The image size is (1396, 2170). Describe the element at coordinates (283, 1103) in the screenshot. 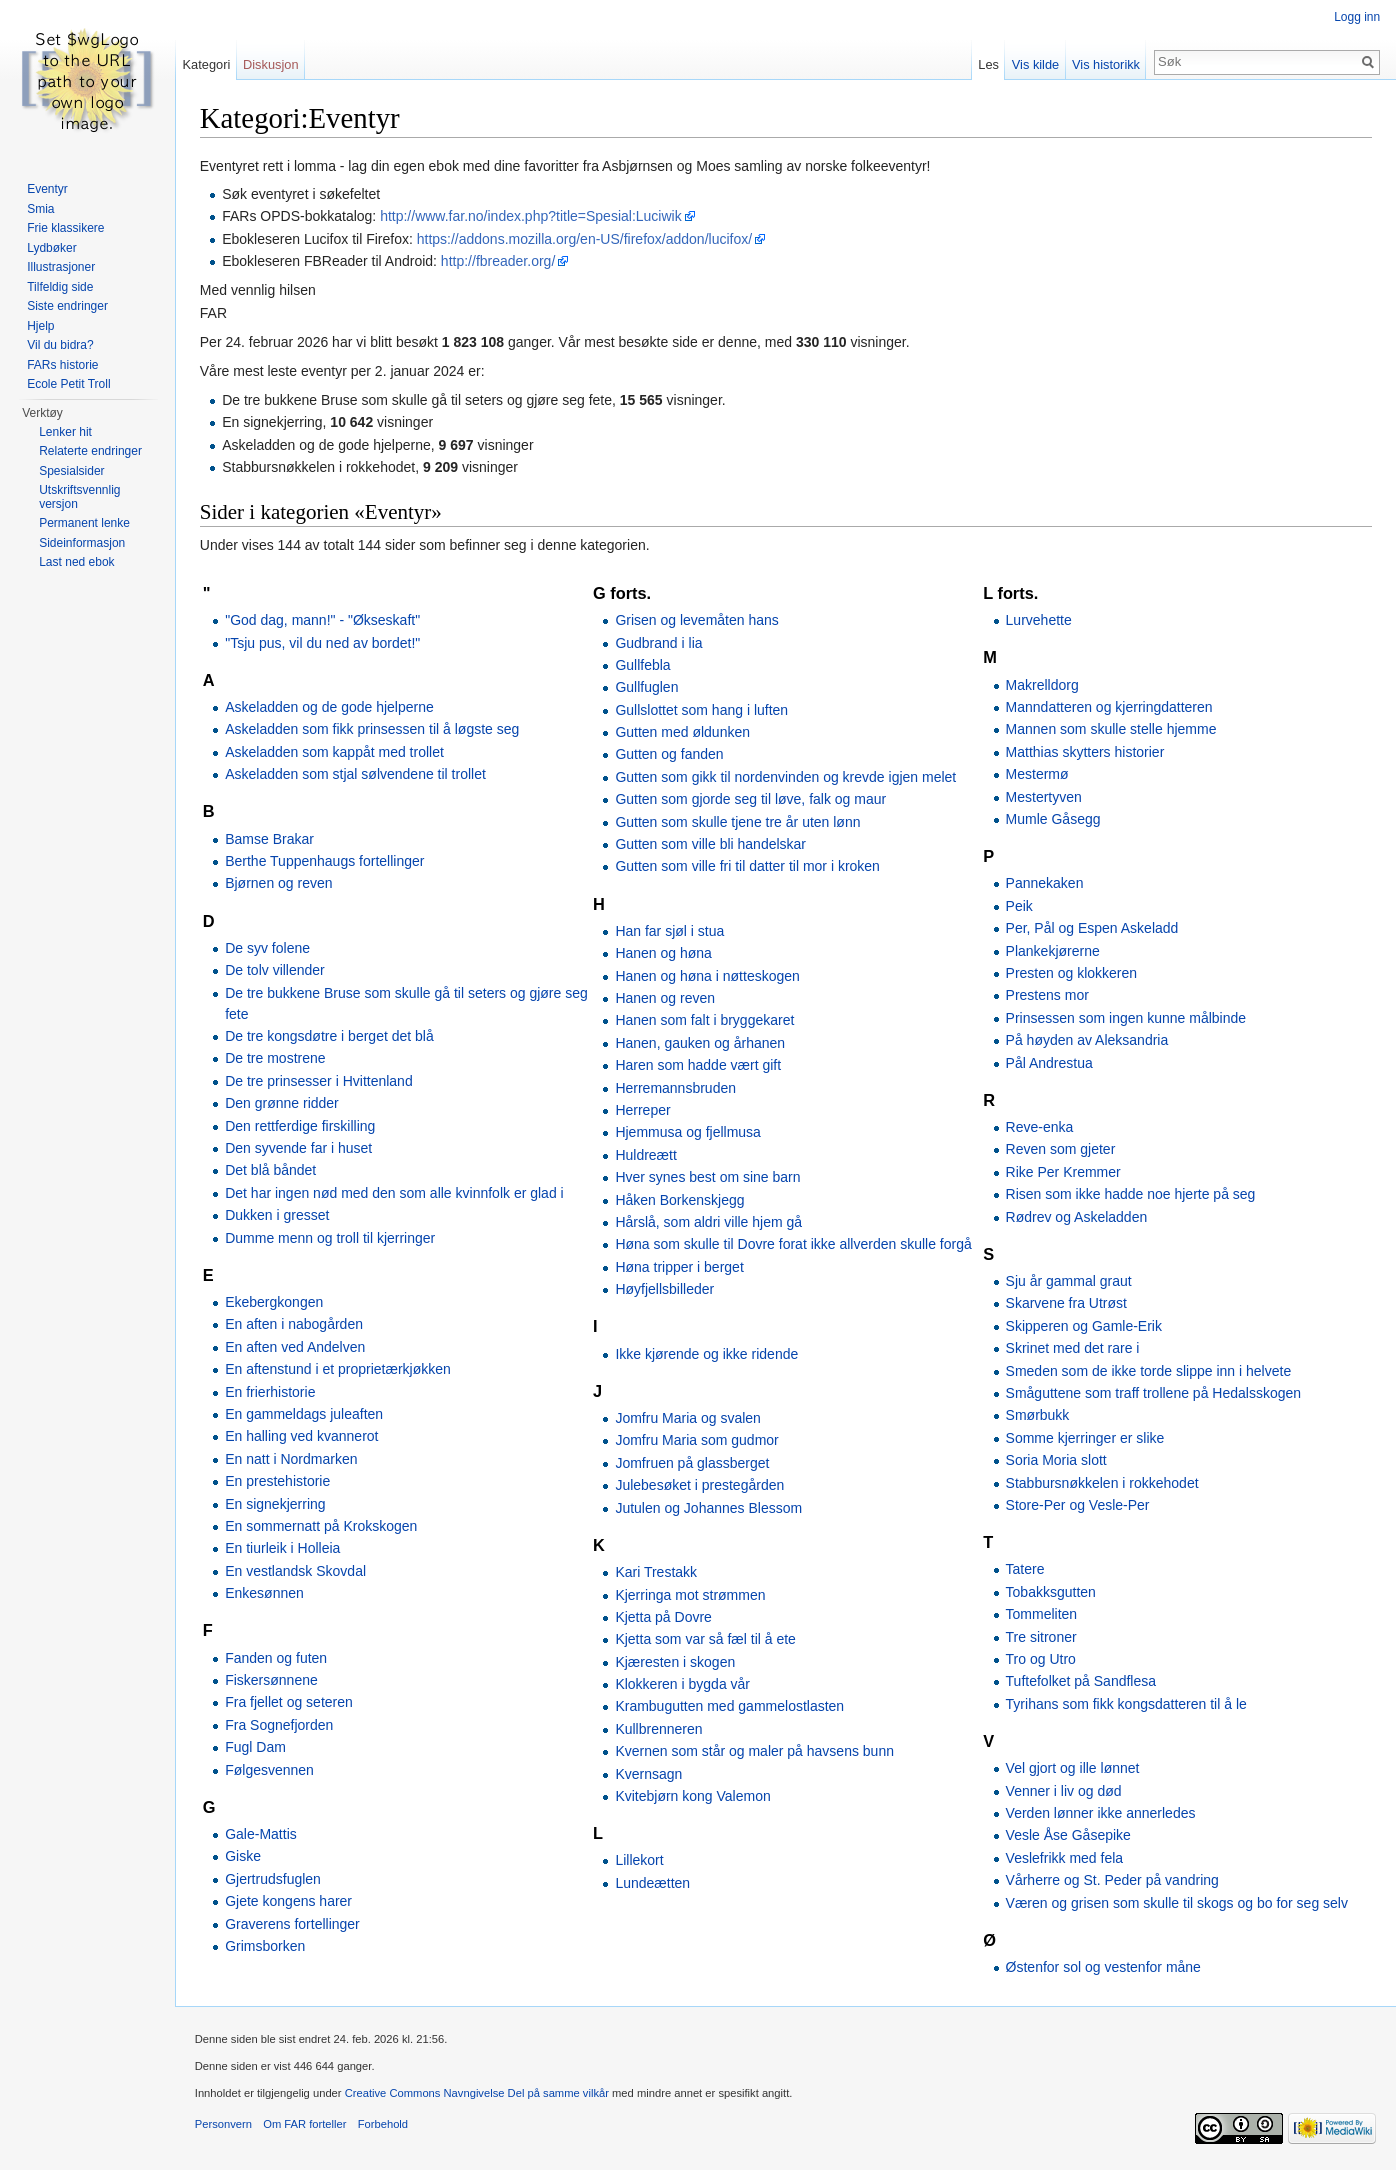

I see `Den grønne ridder` at that location.